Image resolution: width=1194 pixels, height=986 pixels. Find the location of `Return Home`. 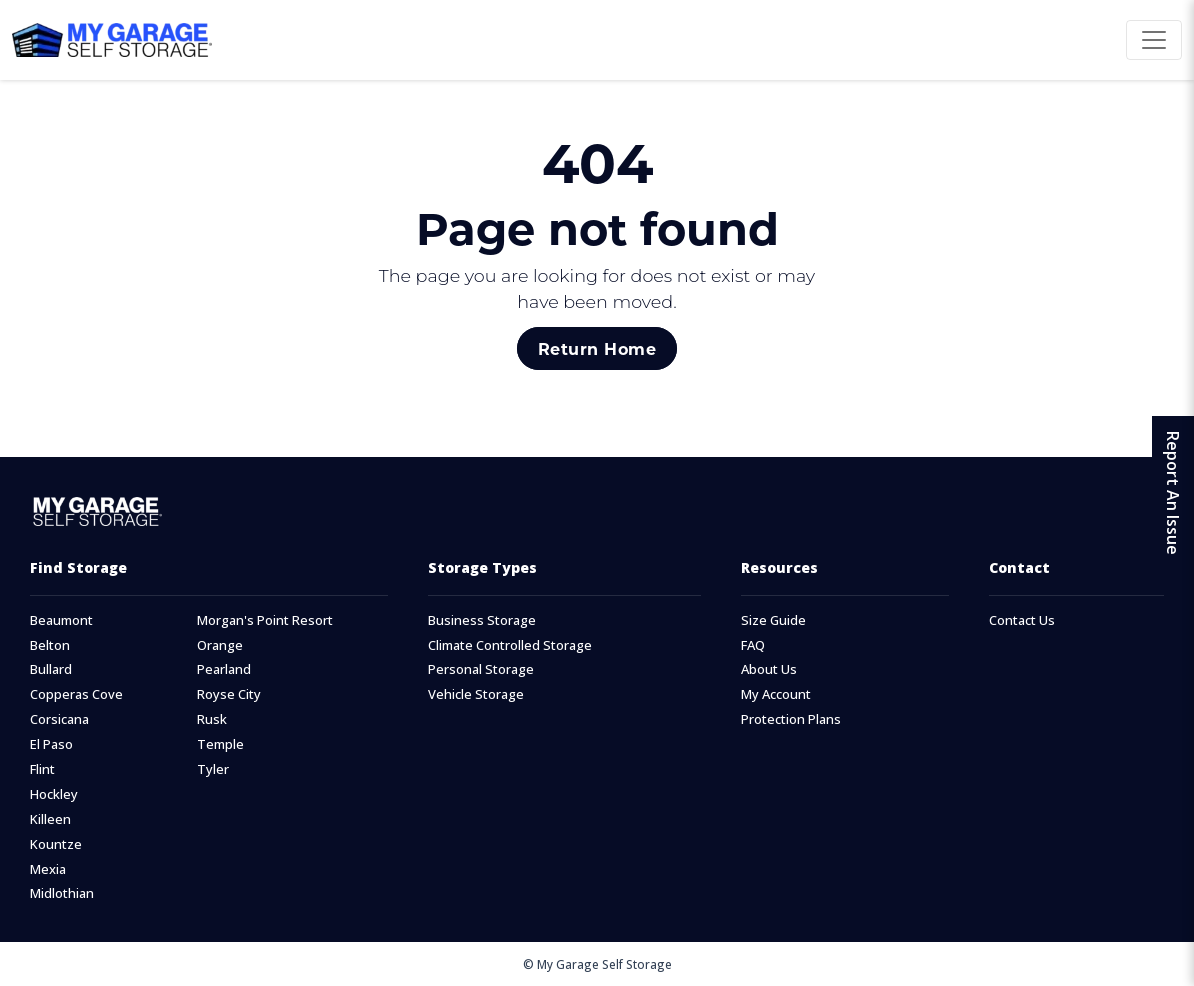

Return Home is located at coordinates (597, 348).